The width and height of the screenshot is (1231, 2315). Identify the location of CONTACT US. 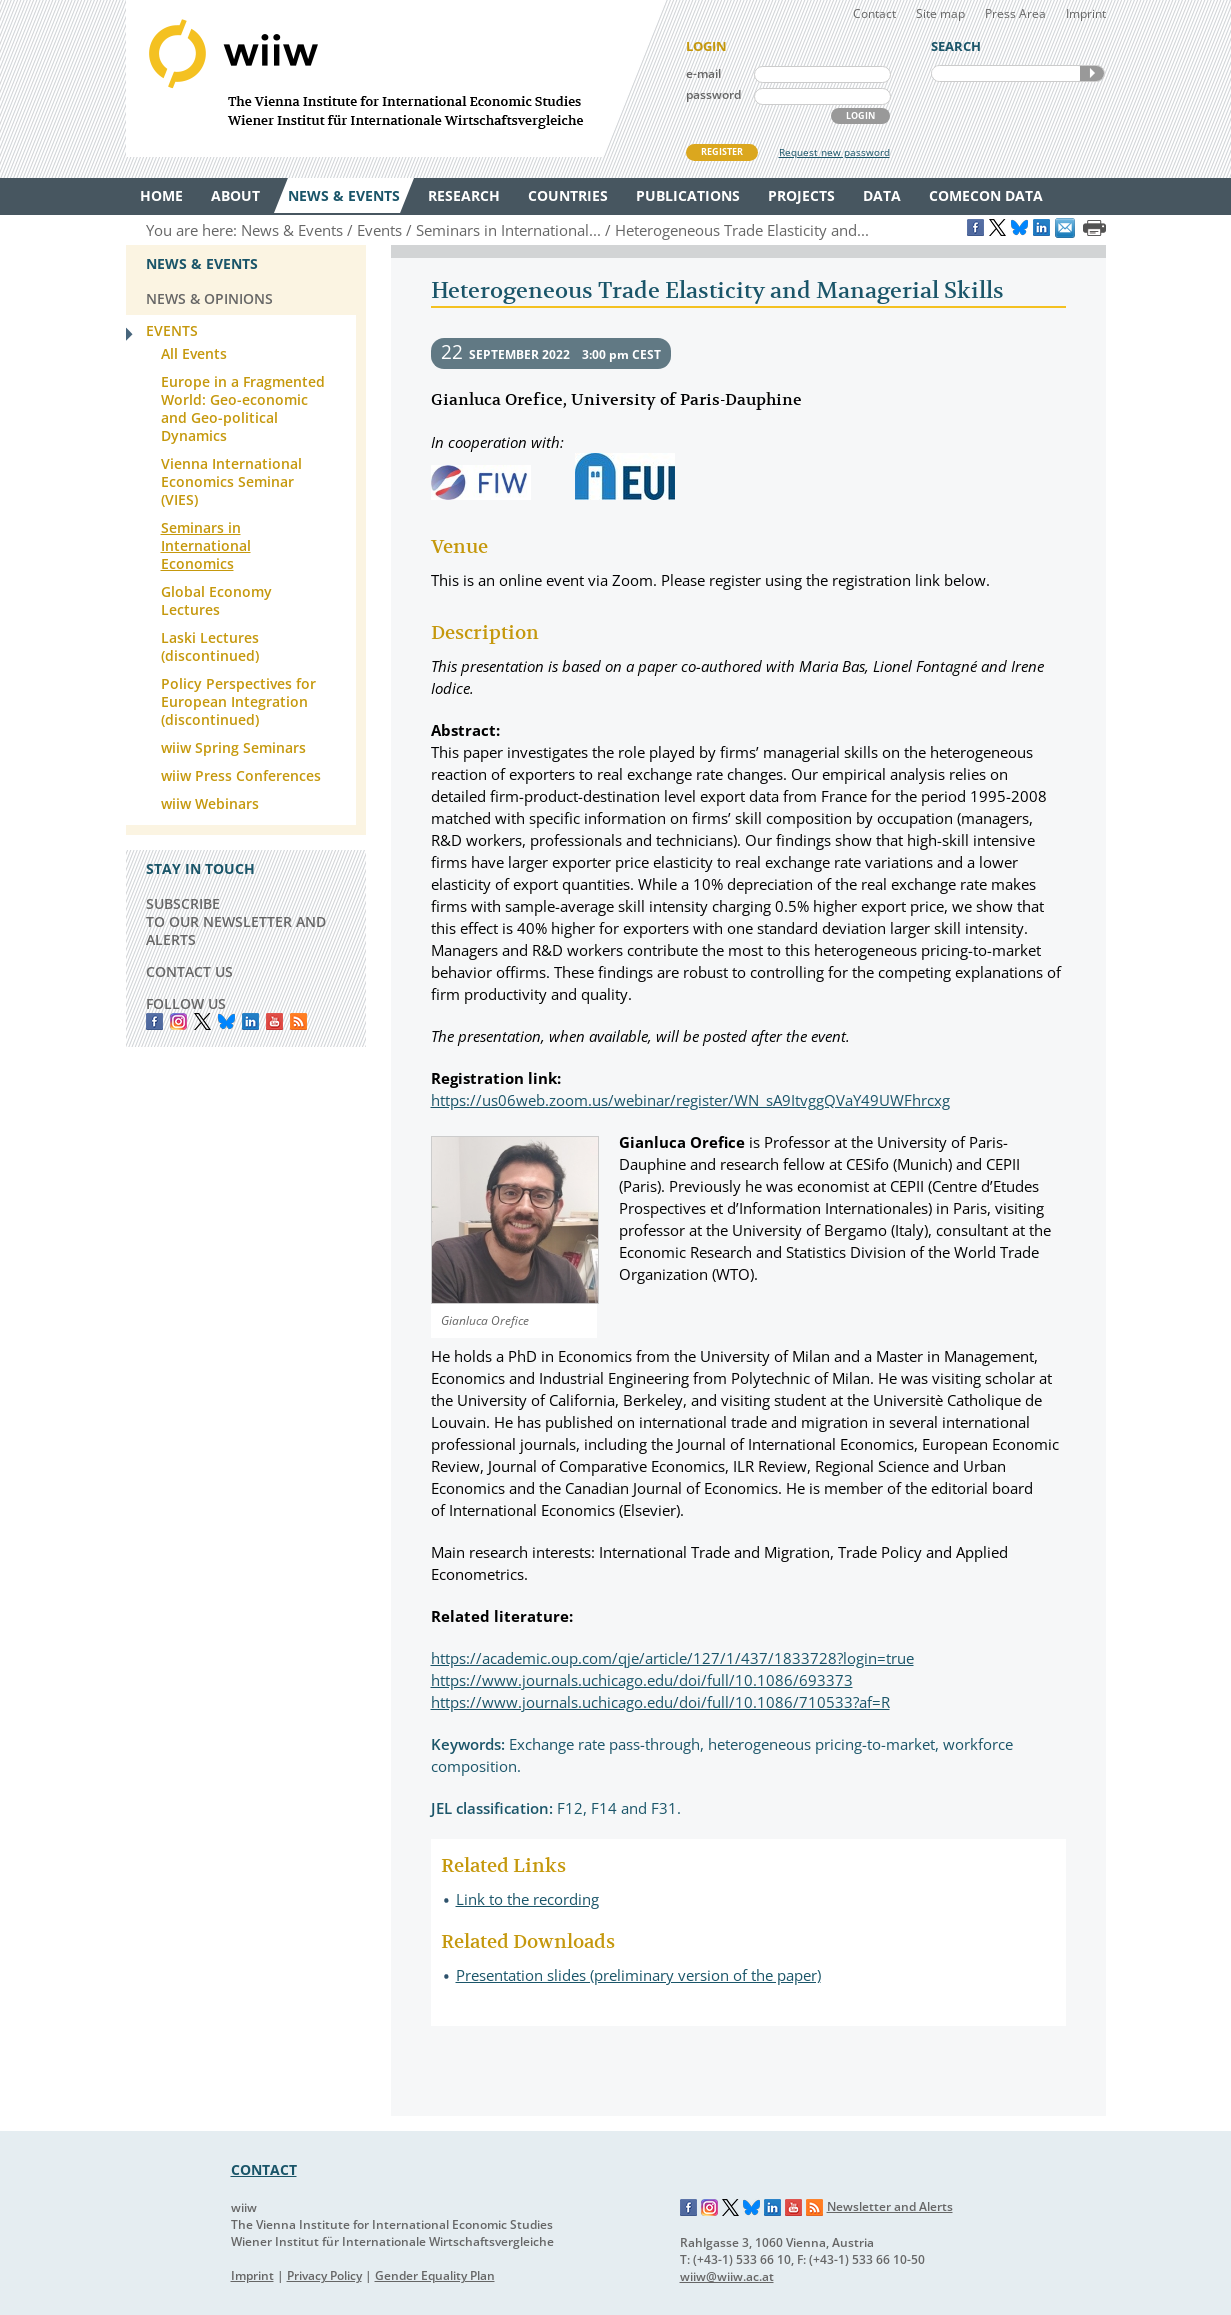
(189, 971).